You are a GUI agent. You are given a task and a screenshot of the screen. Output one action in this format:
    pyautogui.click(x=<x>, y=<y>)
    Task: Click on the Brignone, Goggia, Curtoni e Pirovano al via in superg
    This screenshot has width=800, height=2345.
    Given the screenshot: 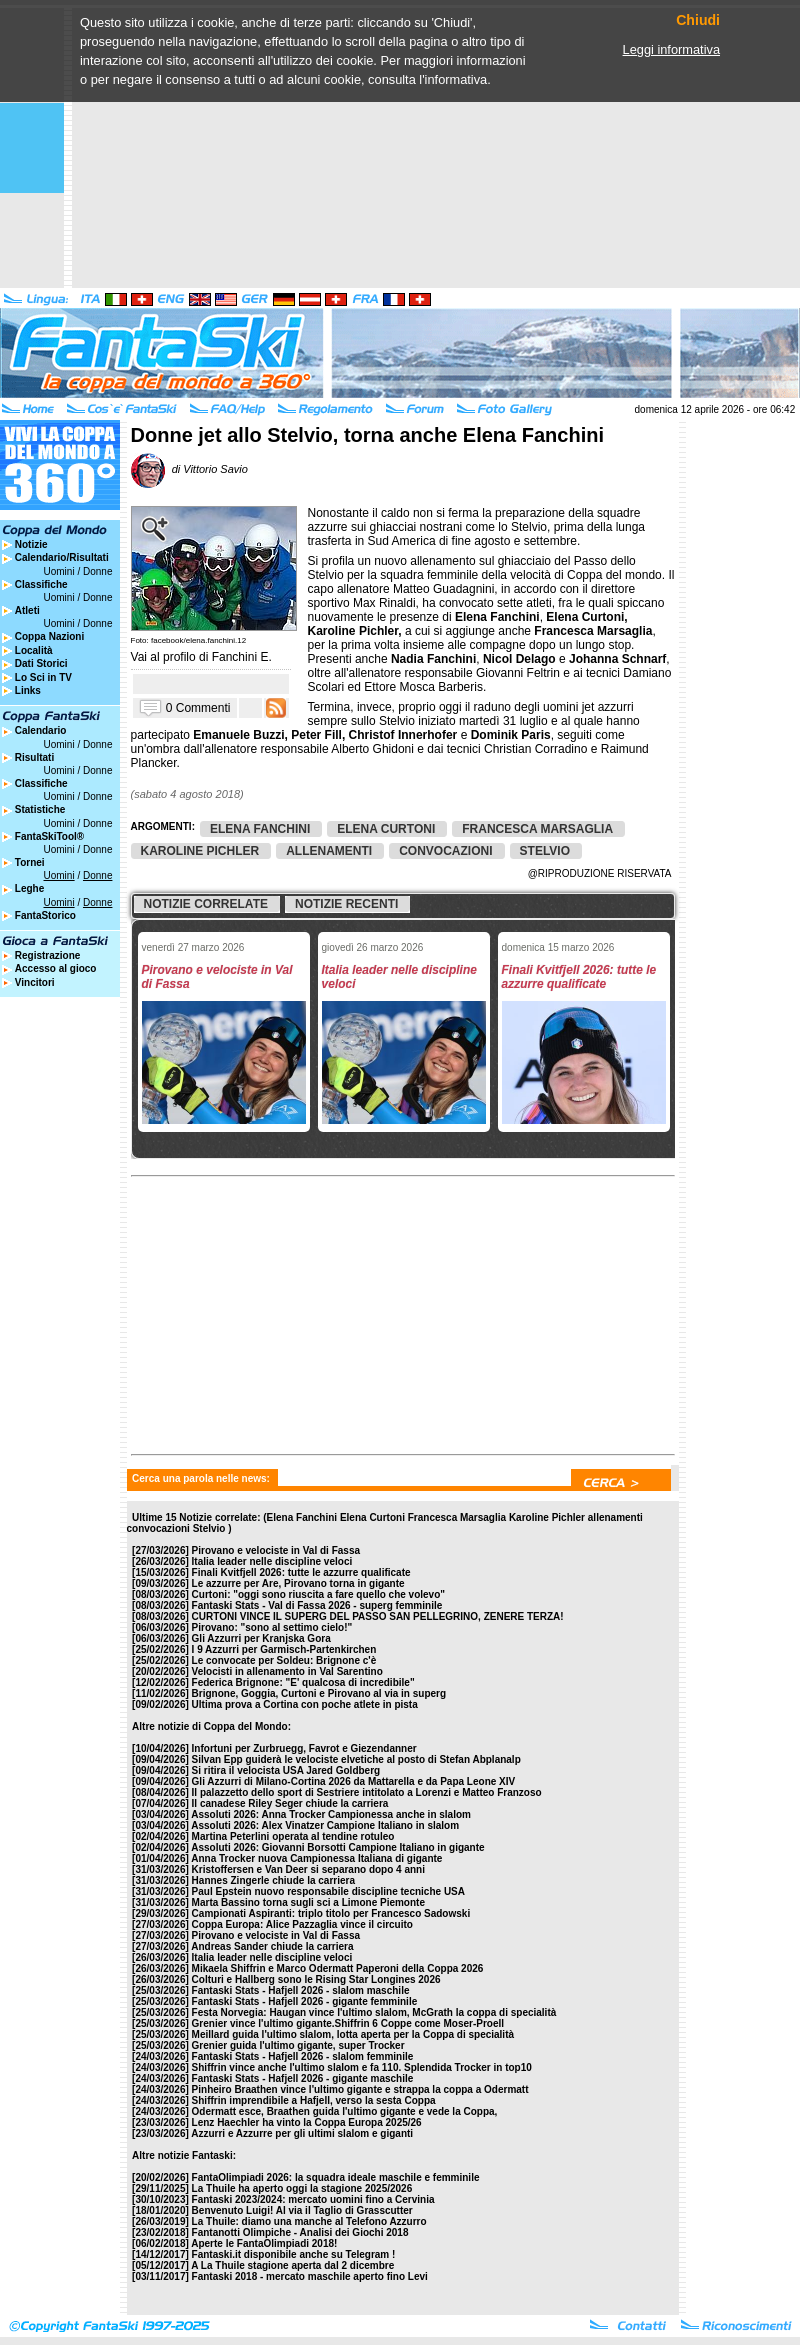 What is the action you would take?
    pyautogui.click(x=319, y=1693)
    